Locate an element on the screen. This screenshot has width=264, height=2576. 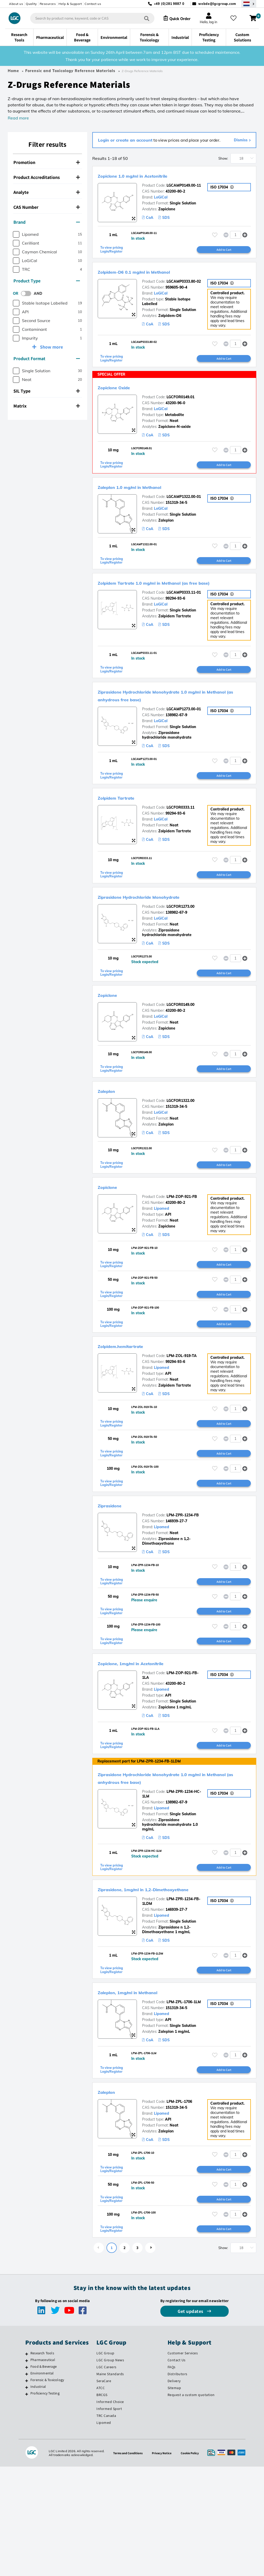
Zopiclone is located at coordinates (112, 1018).